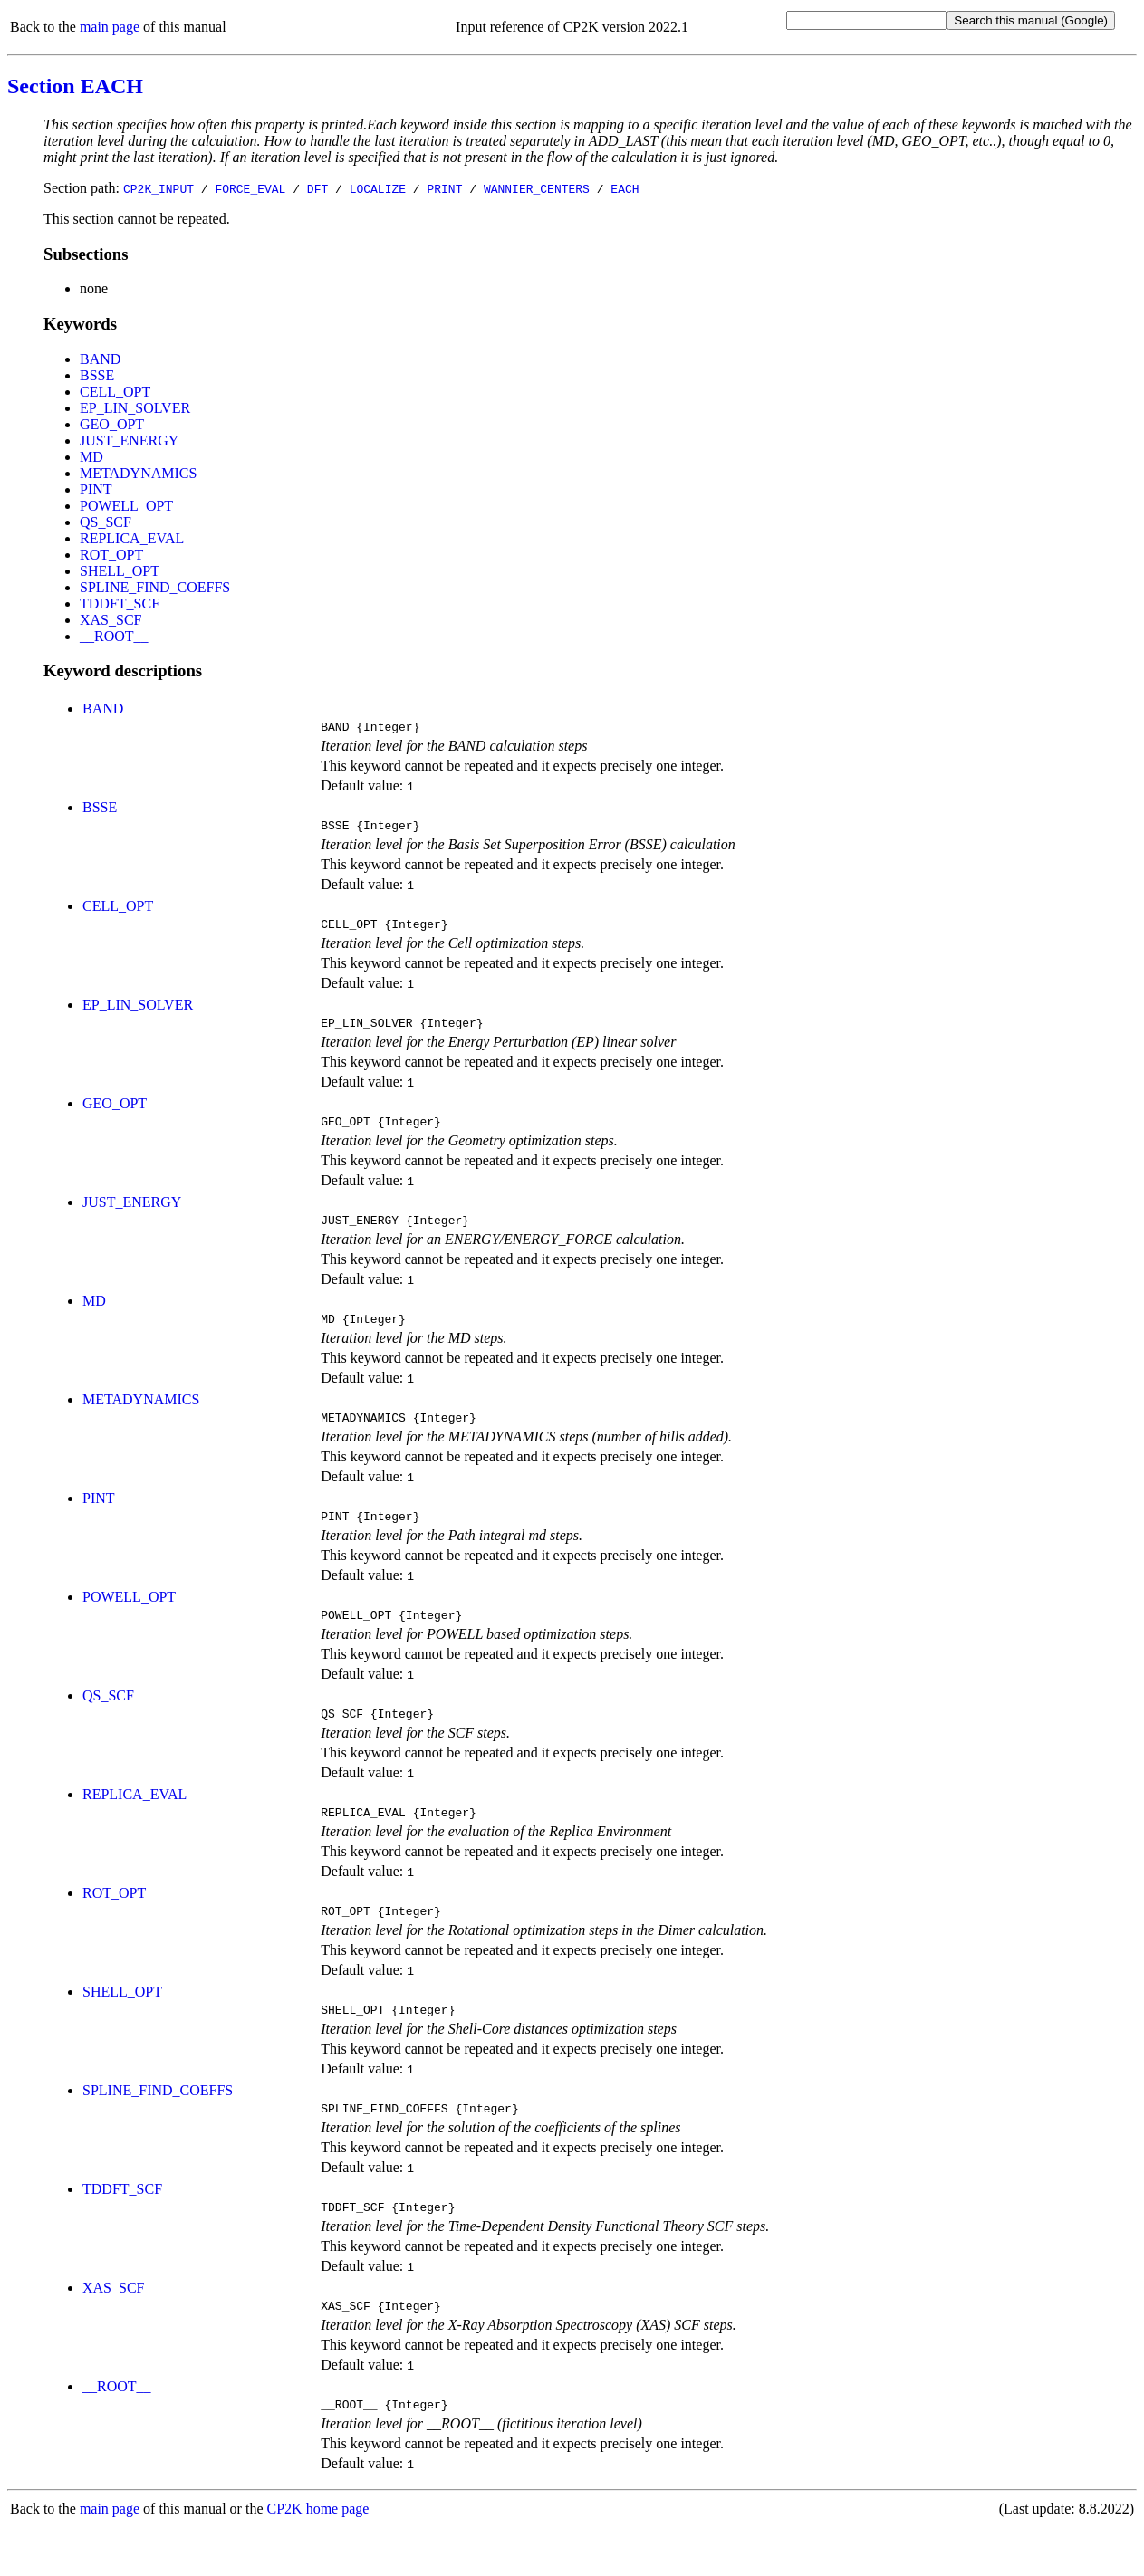 The image size is (1144, 2576). Describe the element at coordinates (537, 188) in the screenshot. I see `WANNIER_CENTERS` at that location.